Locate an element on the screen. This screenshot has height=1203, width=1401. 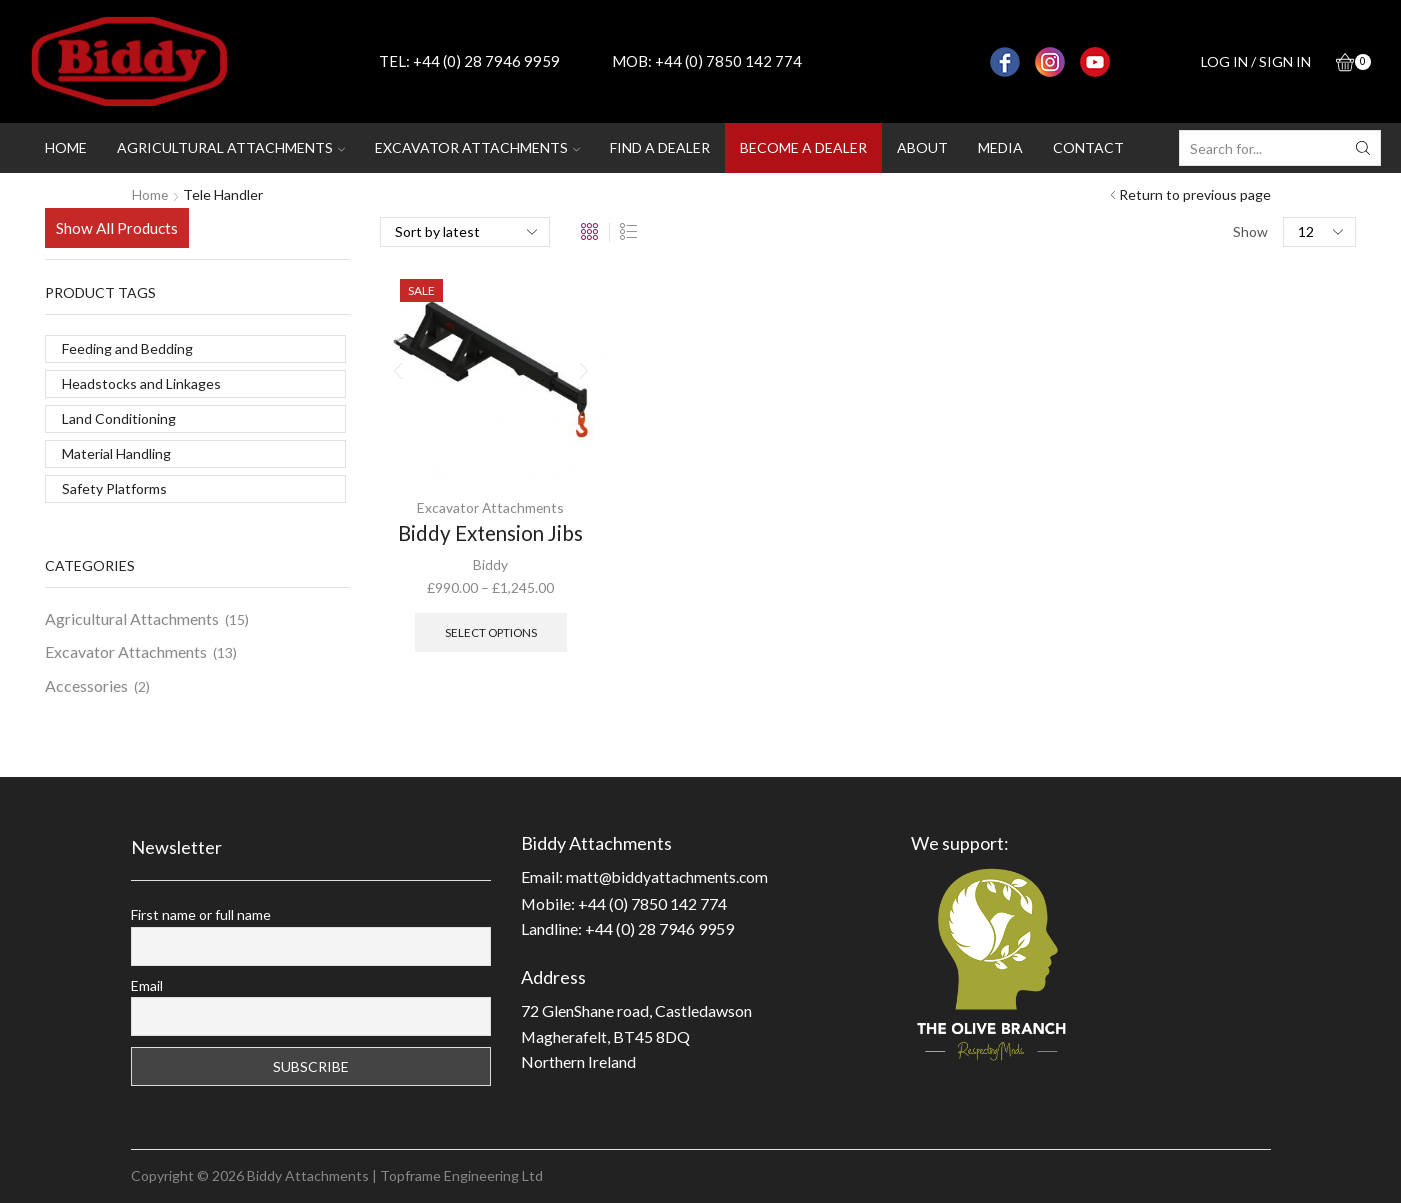
Accessories is located at coordinates (86, 685).